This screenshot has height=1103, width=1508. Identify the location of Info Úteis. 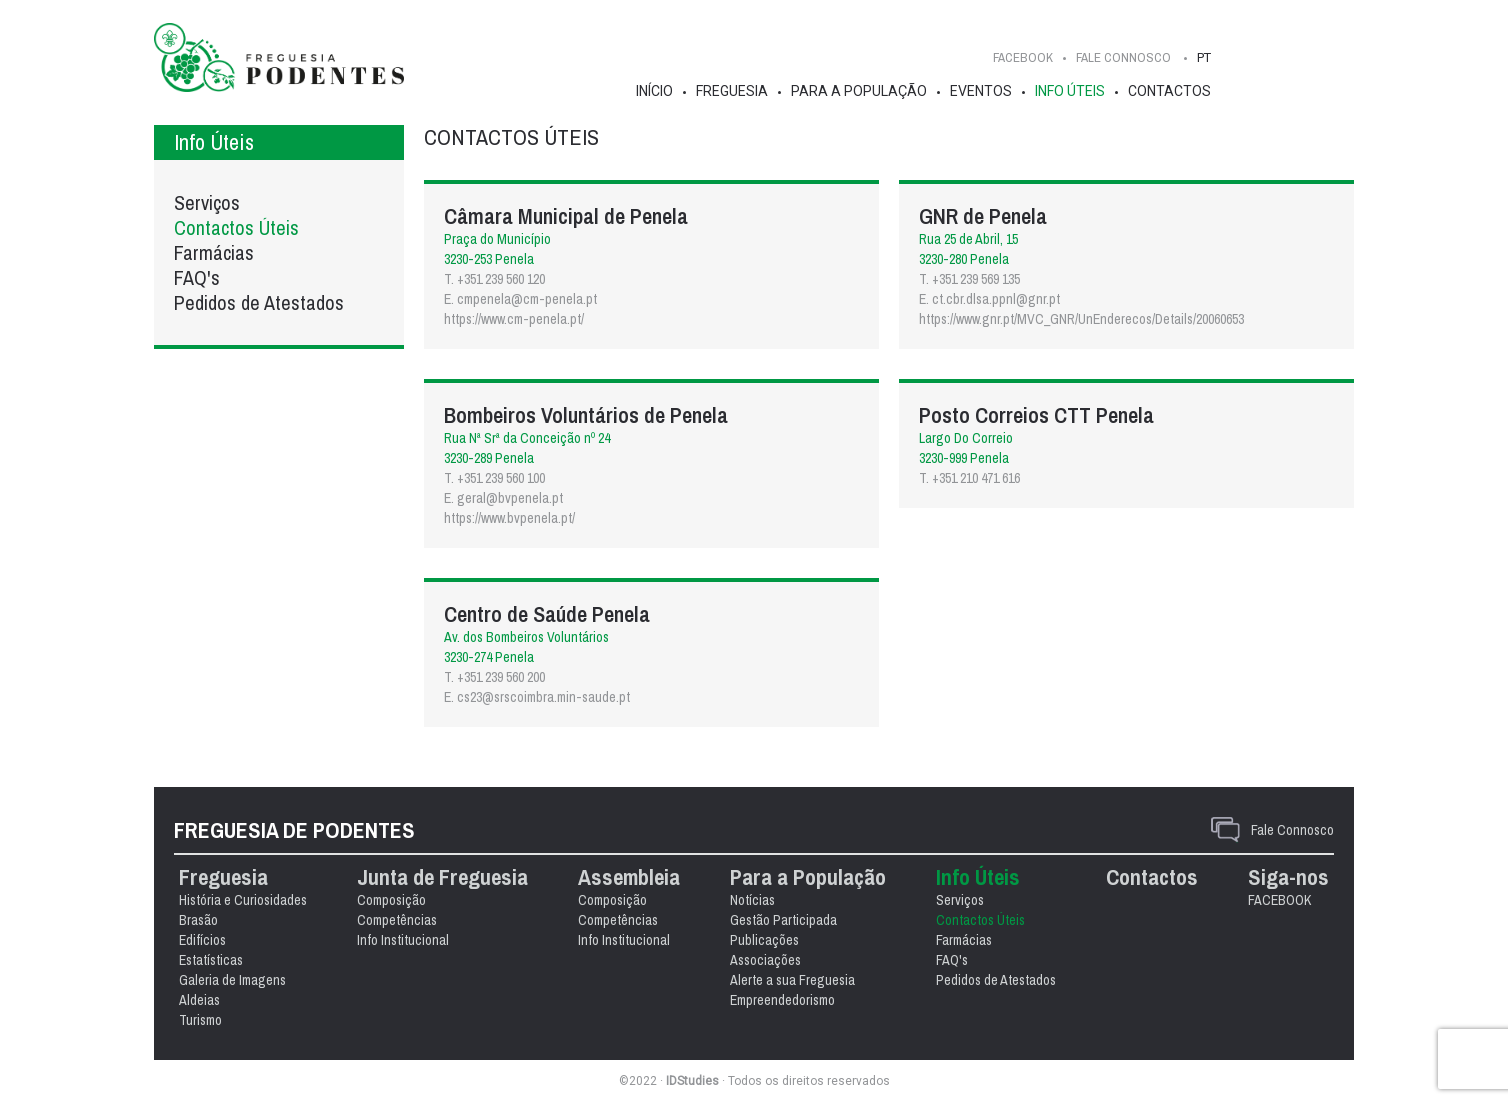
(1070, 91).